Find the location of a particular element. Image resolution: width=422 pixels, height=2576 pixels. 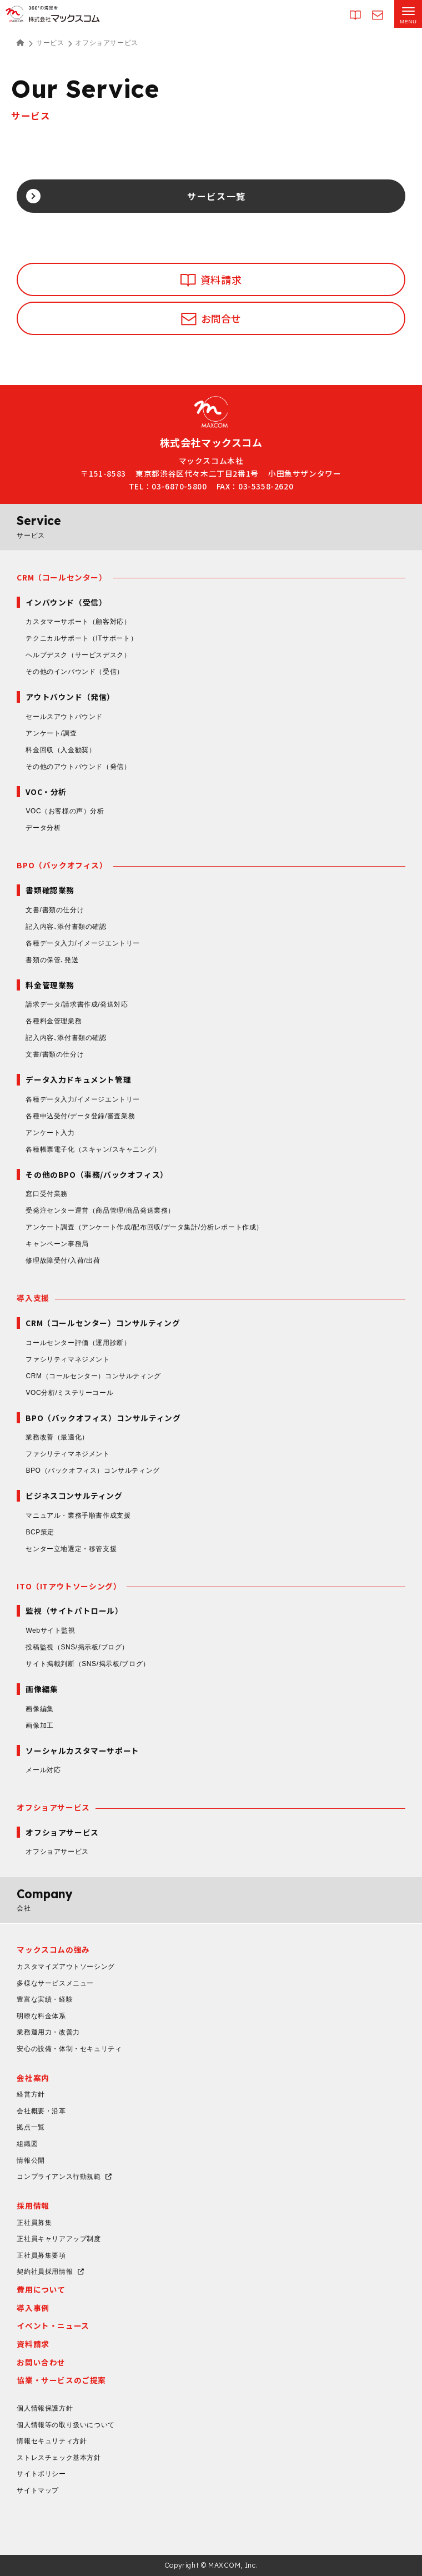

組織図 is located at coordinates (27, 2144).